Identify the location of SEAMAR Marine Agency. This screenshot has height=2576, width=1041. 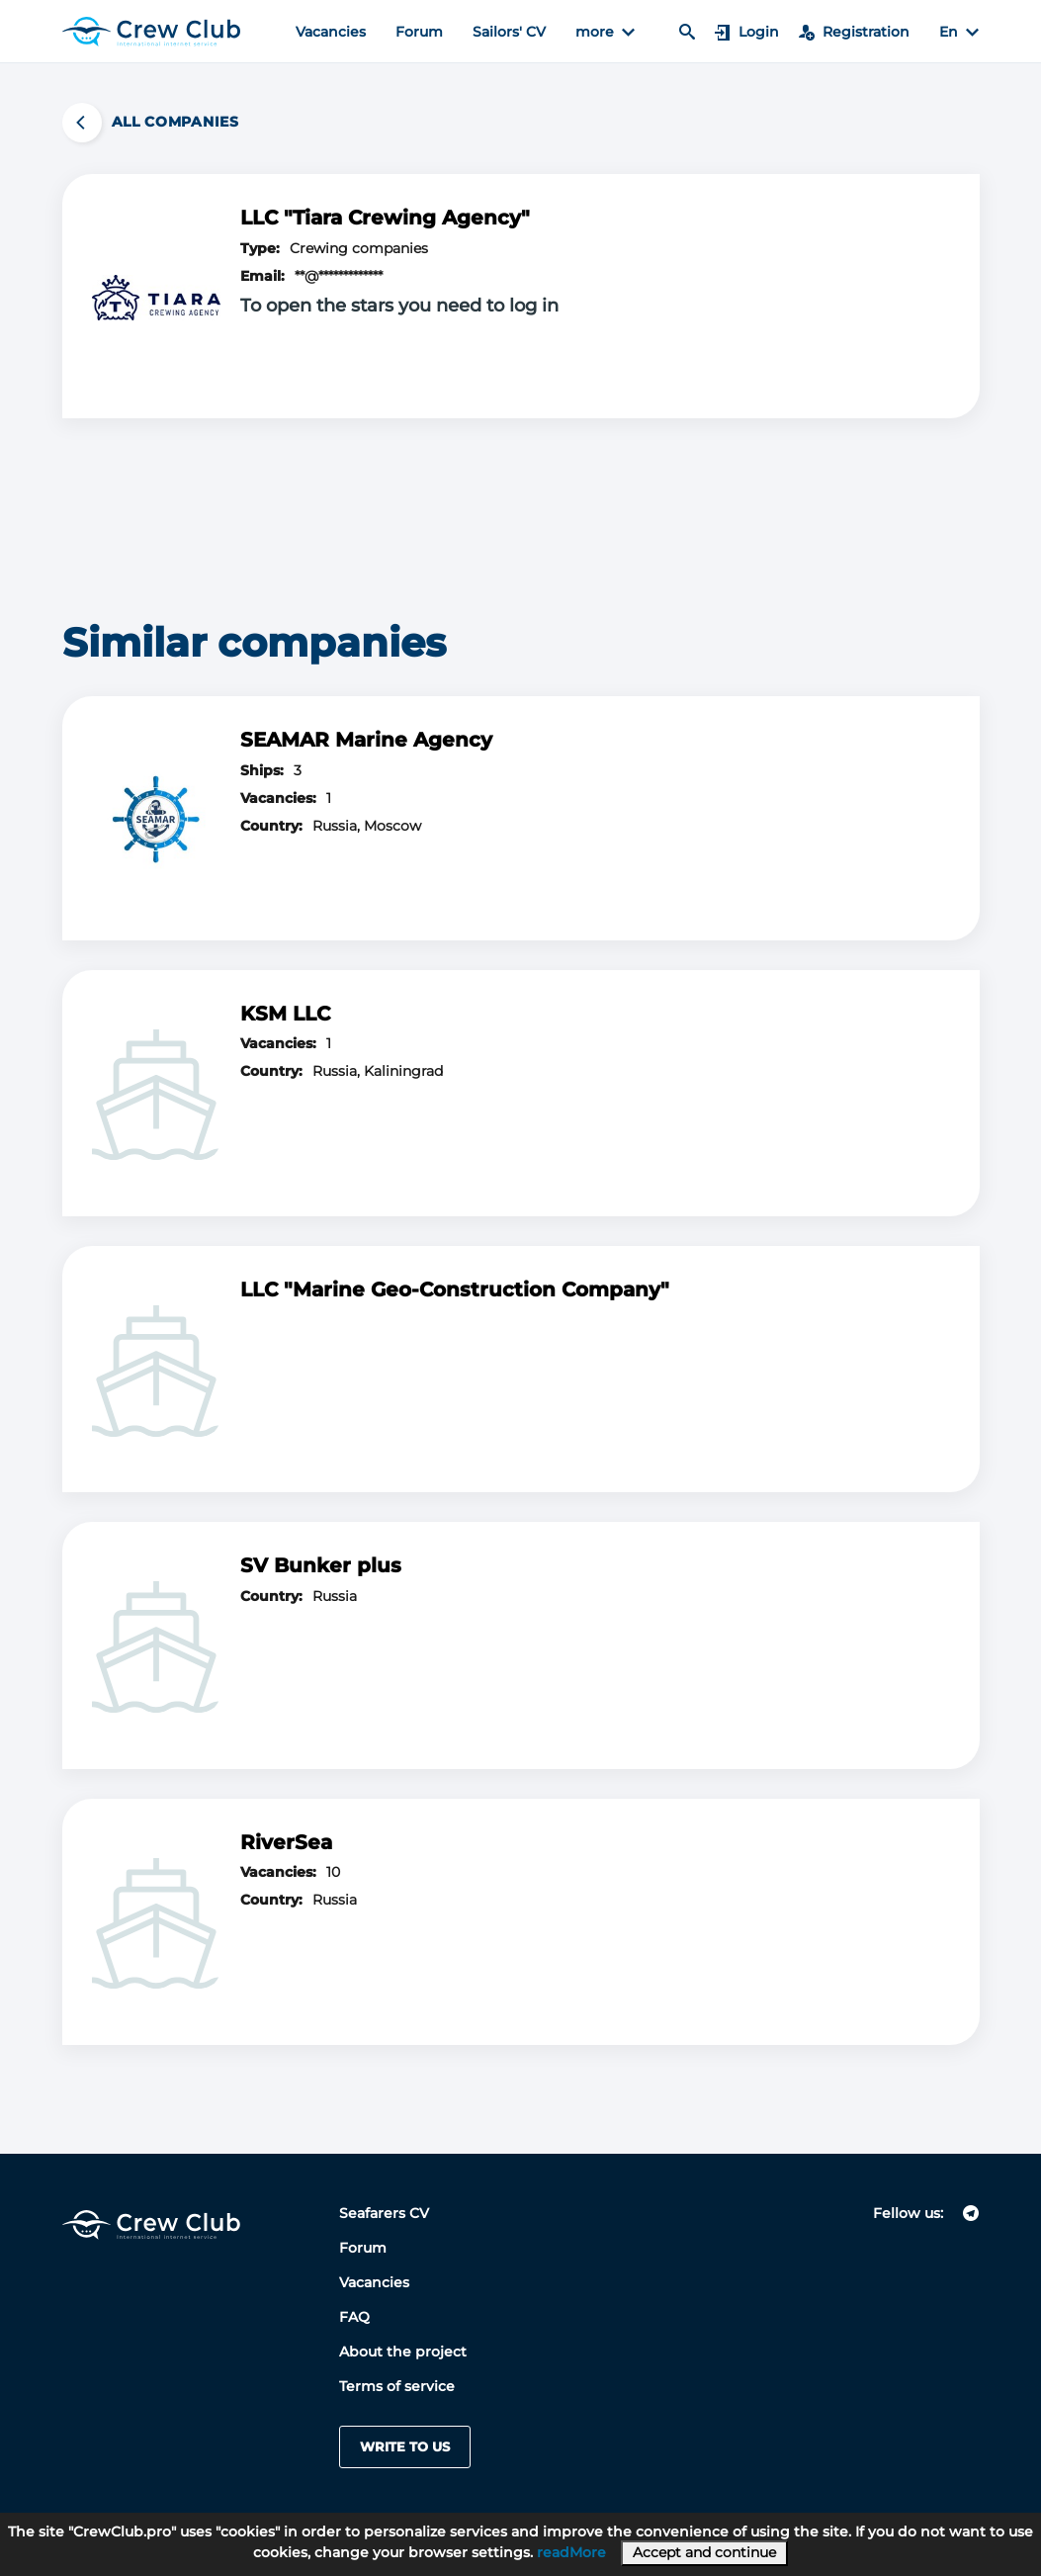
(366, 740).